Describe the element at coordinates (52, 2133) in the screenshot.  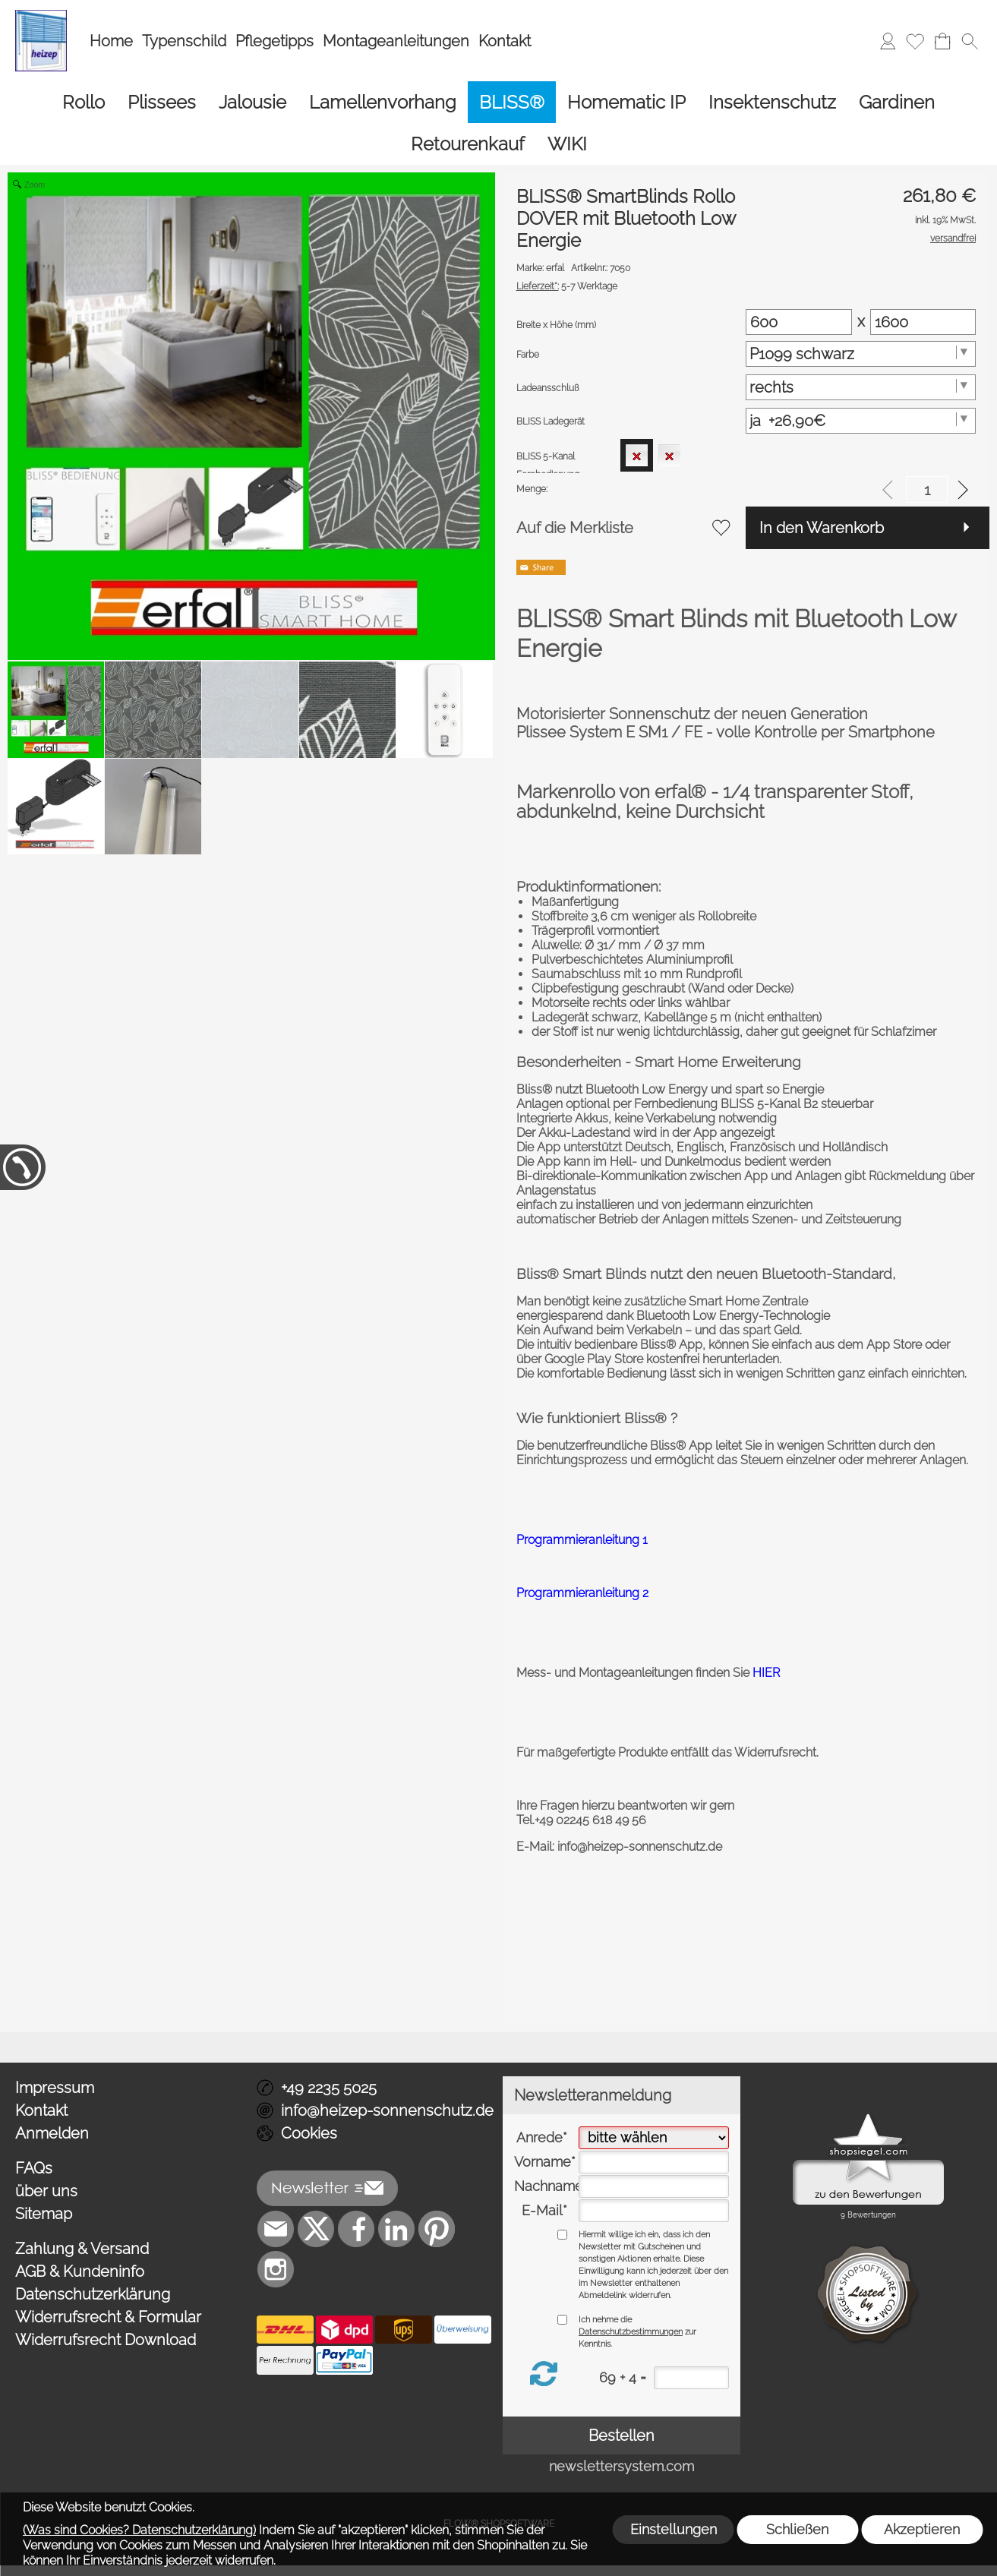
I see `Anmelden` at that location.